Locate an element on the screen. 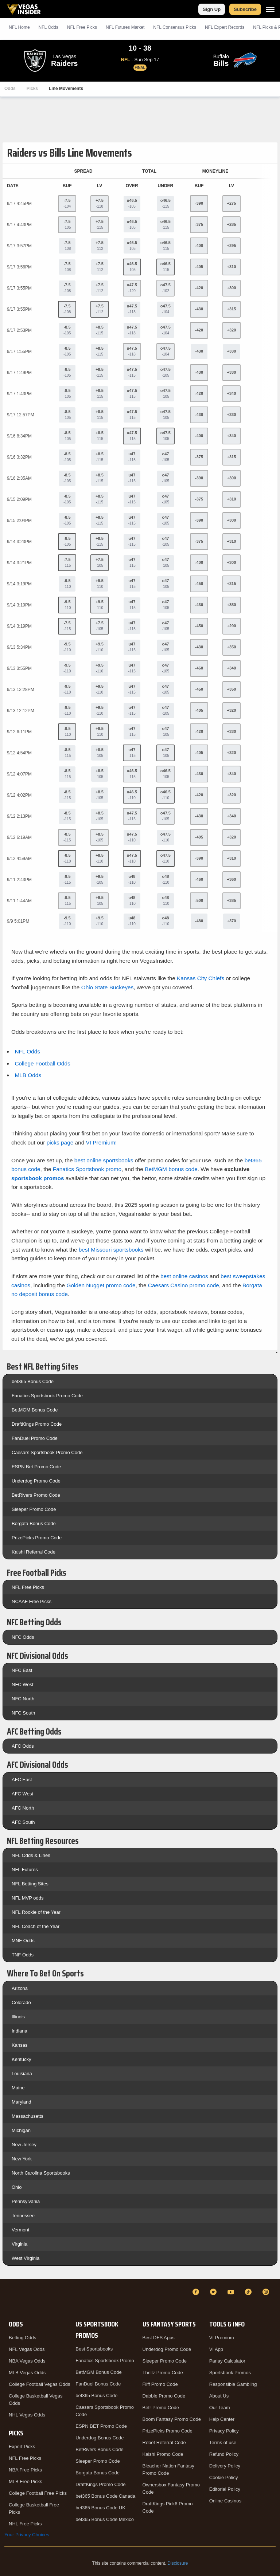  FanDuel Promo Code is located at coordinates (35, 1438).